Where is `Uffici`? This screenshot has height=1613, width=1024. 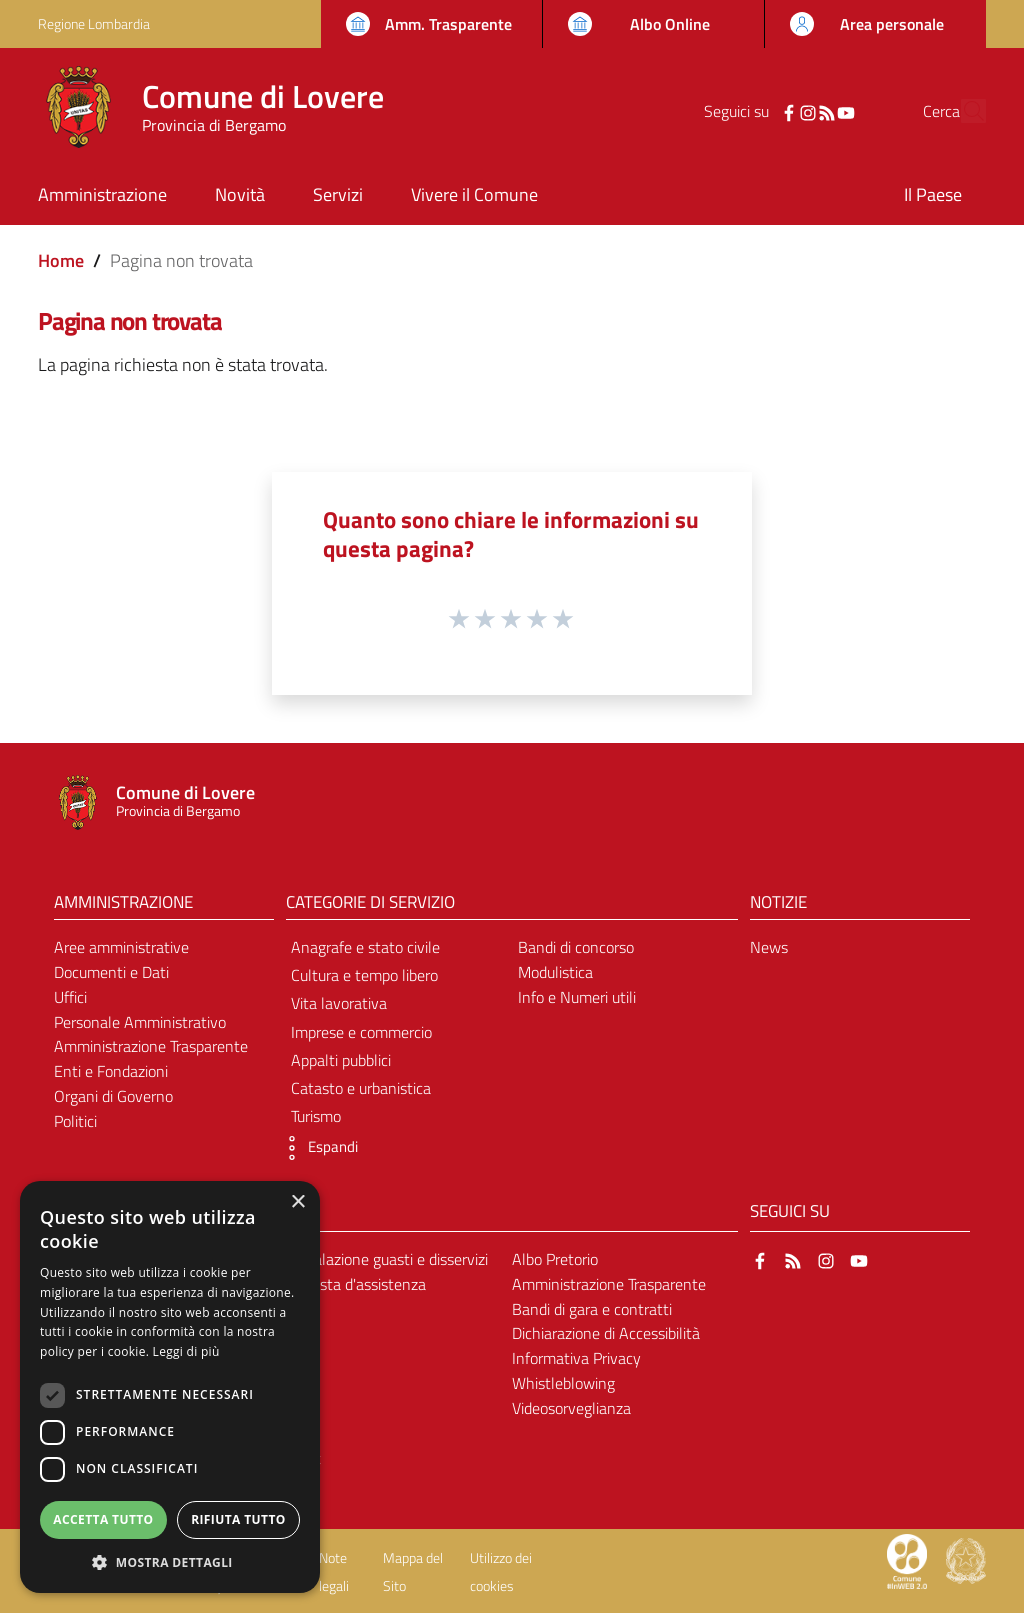
Uffici is located at coordinates (70, 997).